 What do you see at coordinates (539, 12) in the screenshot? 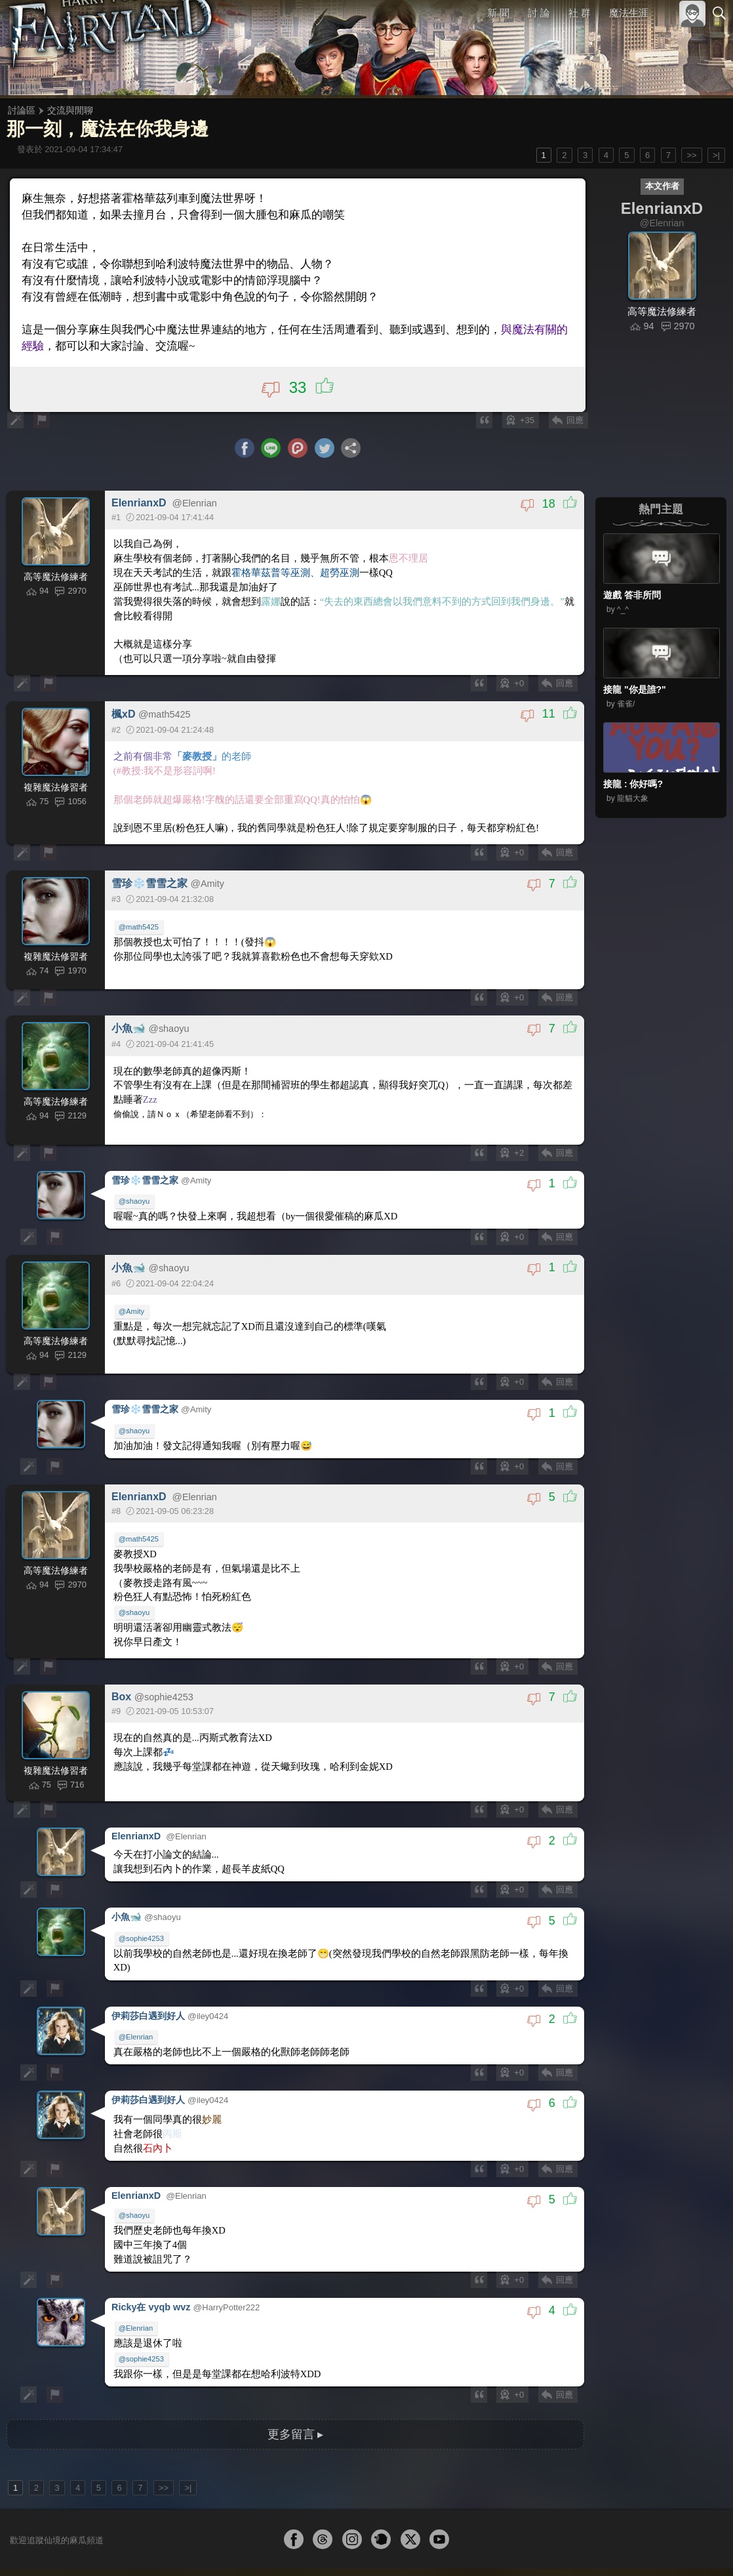
I see `討 論` at bounding box center [539, 12].